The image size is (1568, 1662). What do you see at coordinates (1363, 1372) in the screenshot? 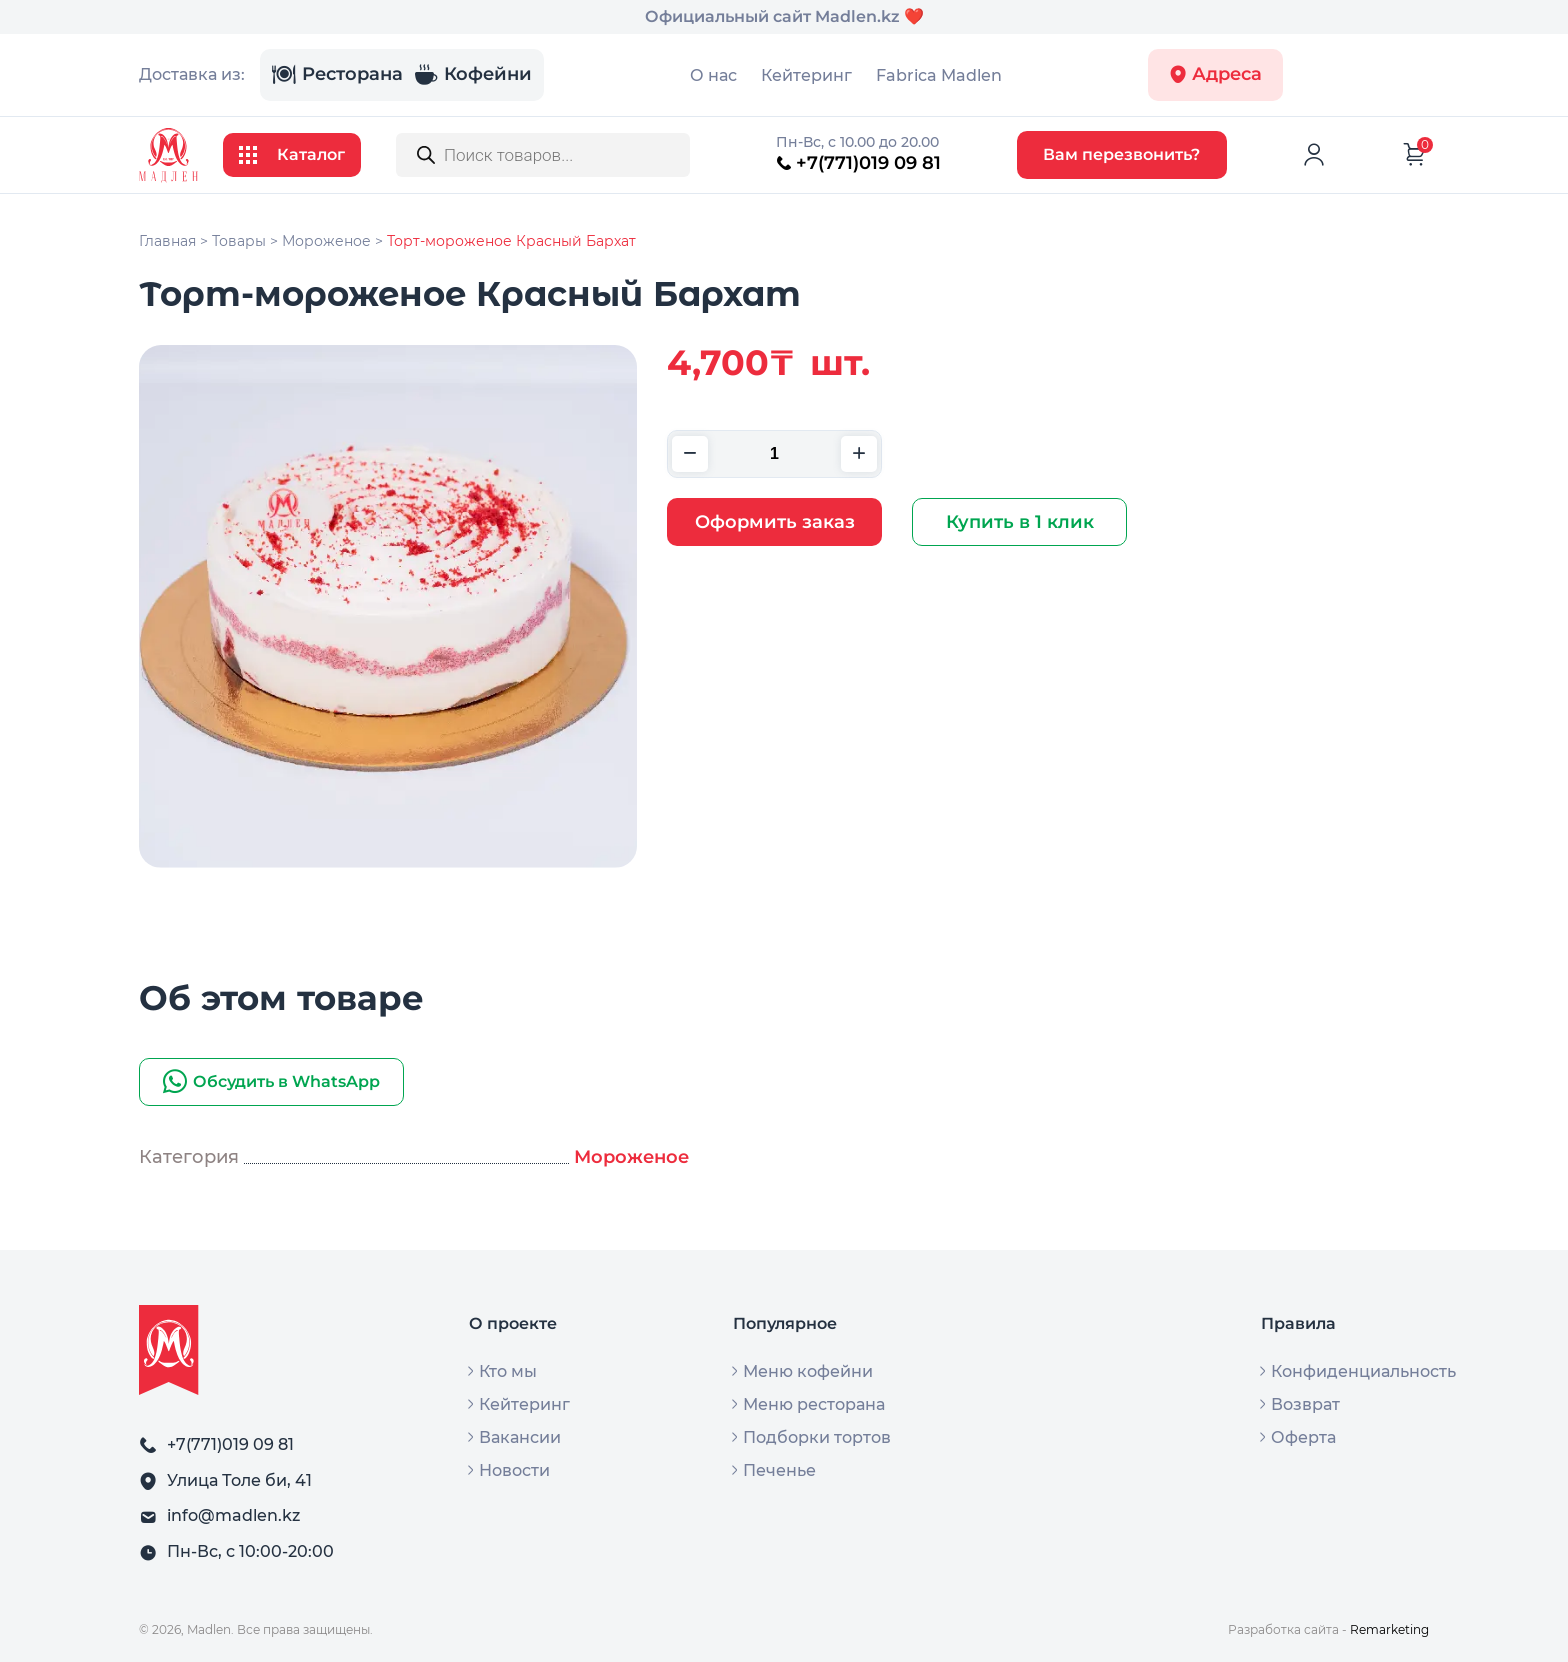
I see `Конфиденциальность` at bounding box center [1363, 1372].